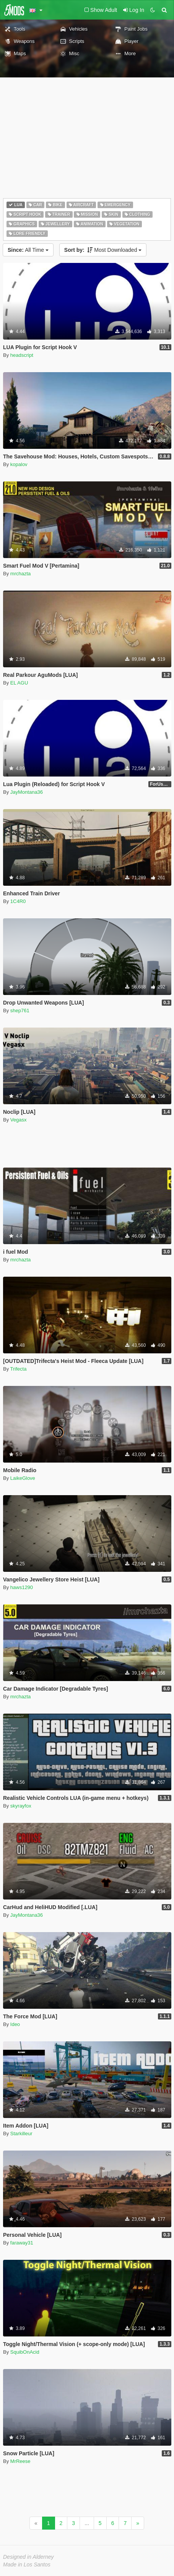  What do you see at coordinates (26, 2564) in the screenshot?
I see `Made in Los Santos` at bounding box center [26, 2564].